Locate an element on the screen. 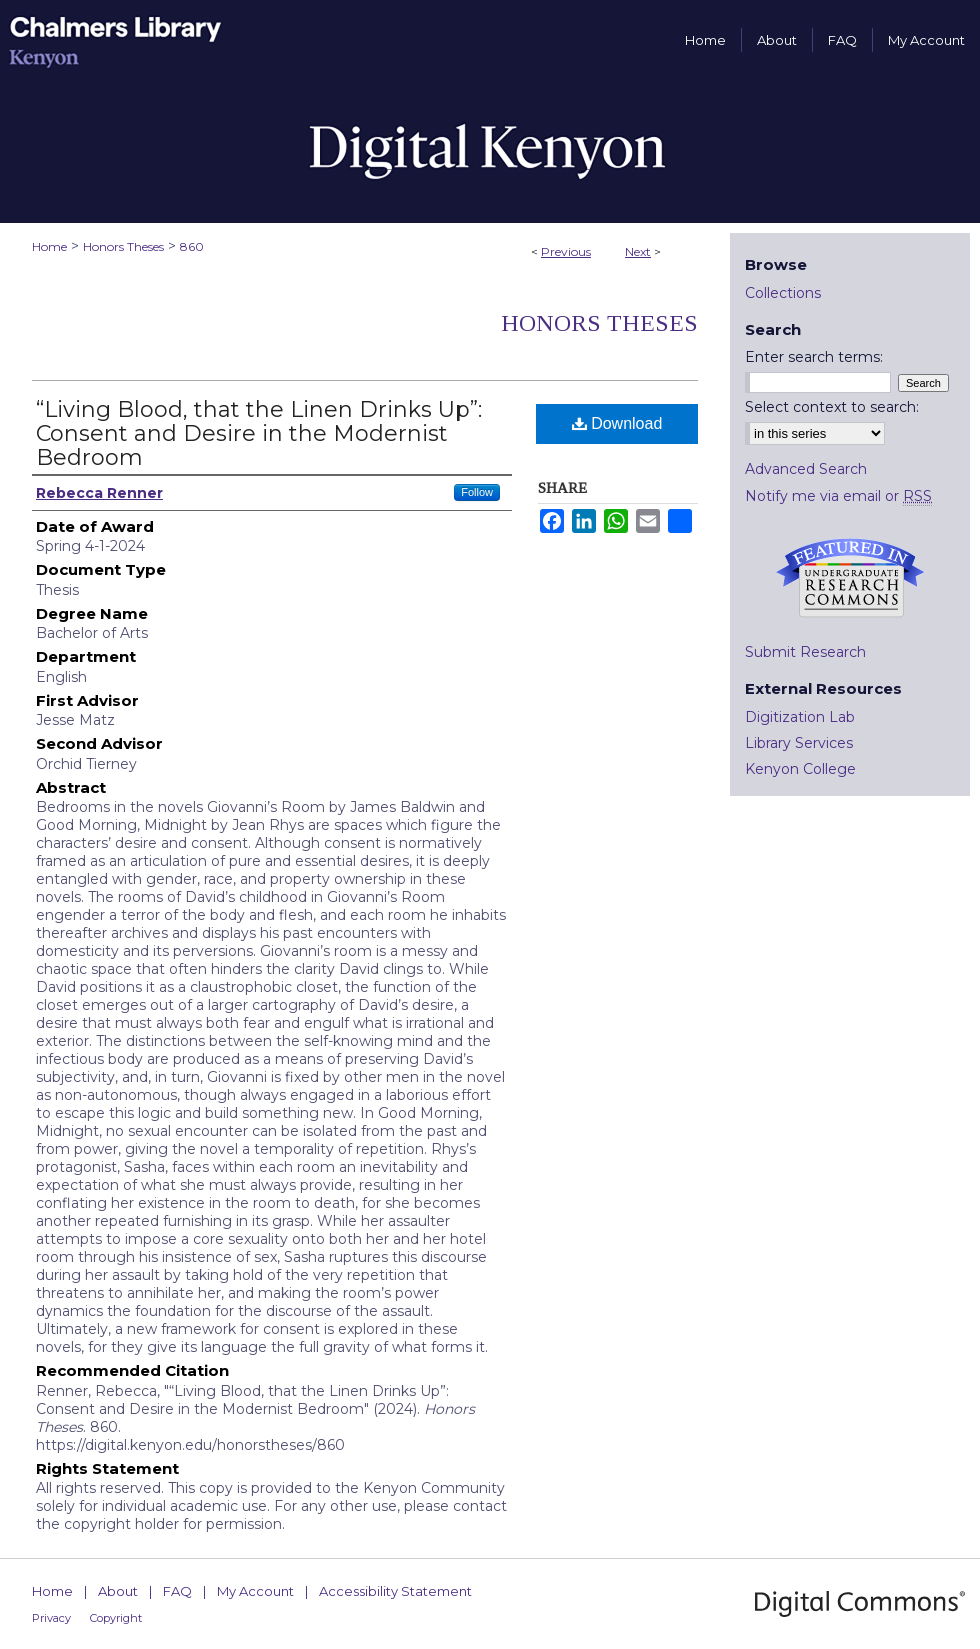 The width and height of the screenshot is (980, 1649). Copyright is located at coordinates (116, 1618).